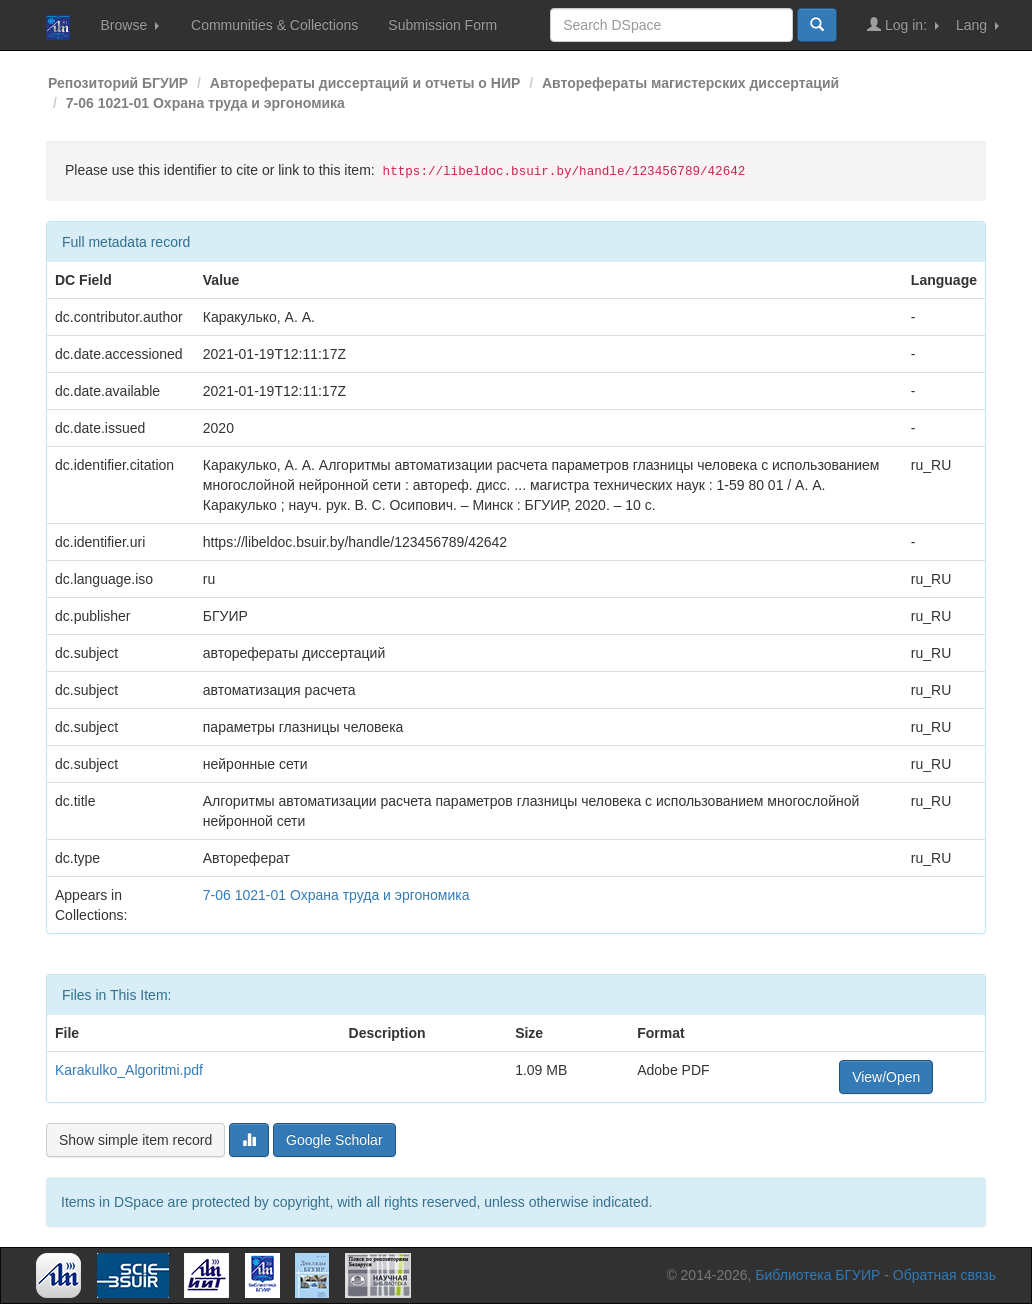 The height and width of the screenshot is (1304, 1032). Describe the element at coordinates (886, 1077) in the screenshot. I see `View/Open` at that location.